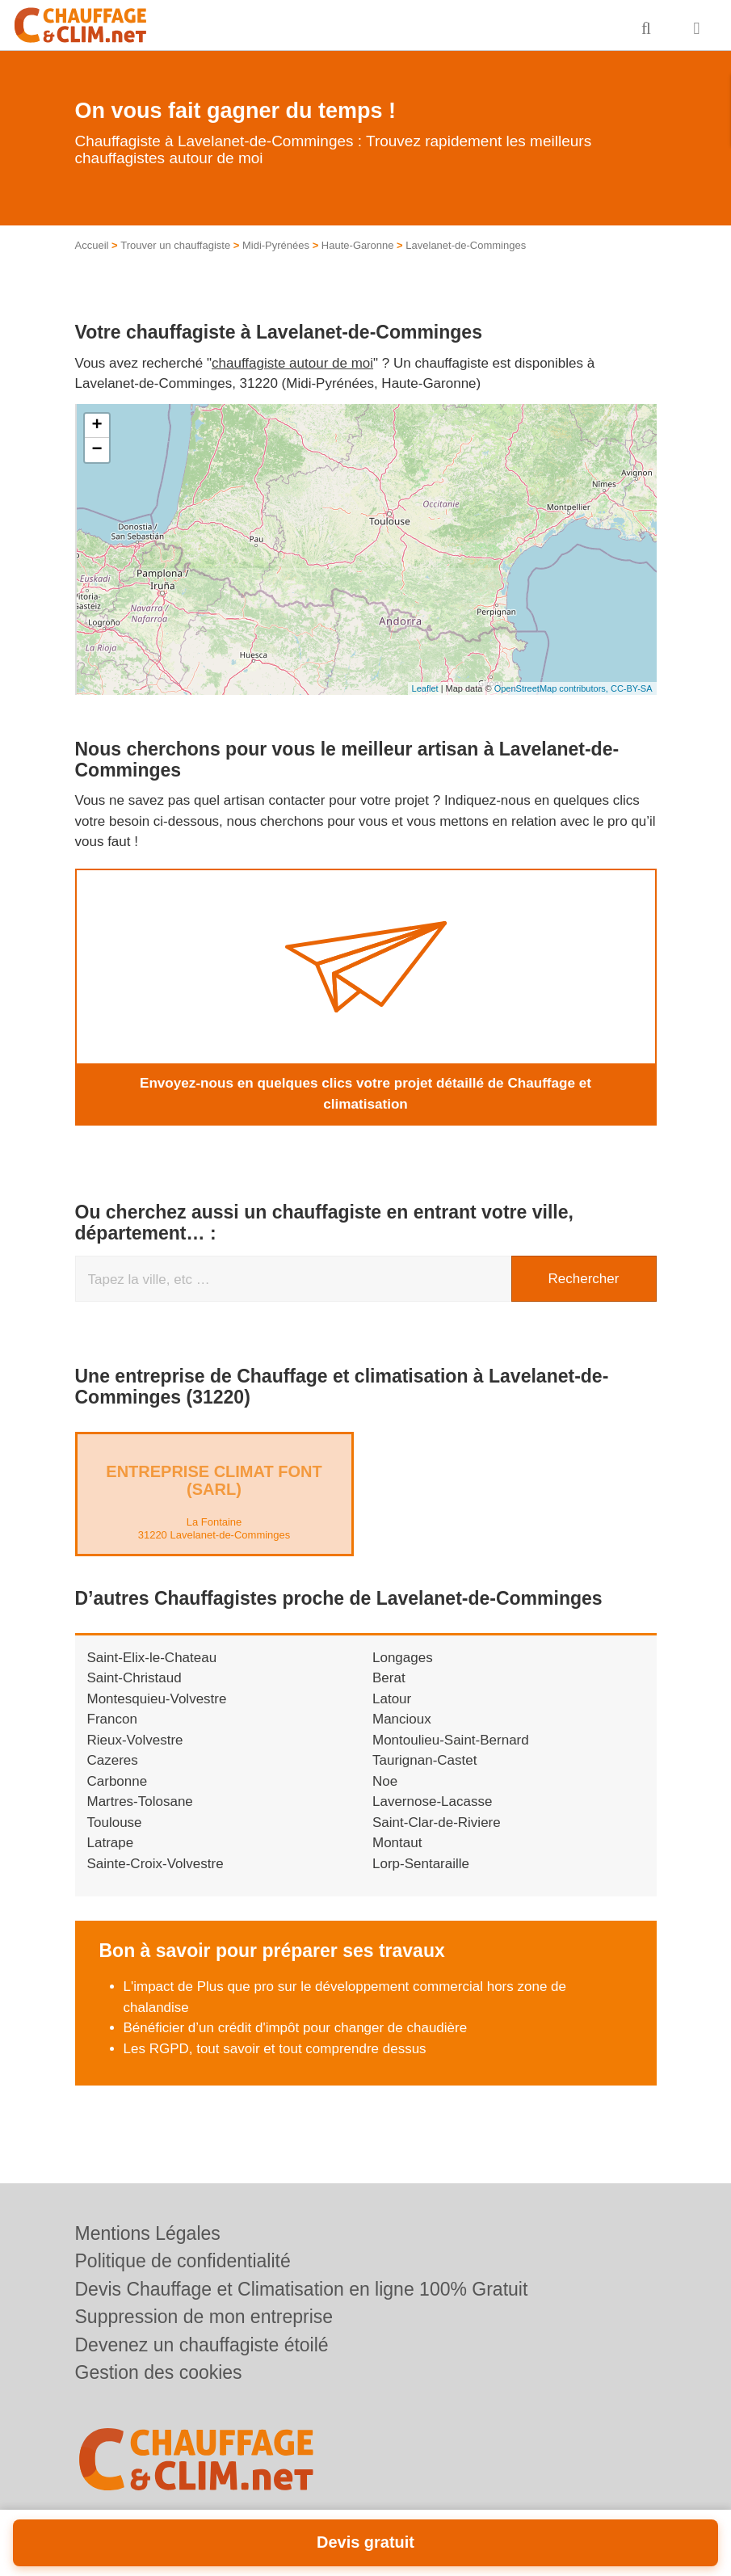 The image size is (731, 2576). What do you see at coordinates (425, 688) in the screenshot?
I see `Leaflet` at bounding box center [425, 688].